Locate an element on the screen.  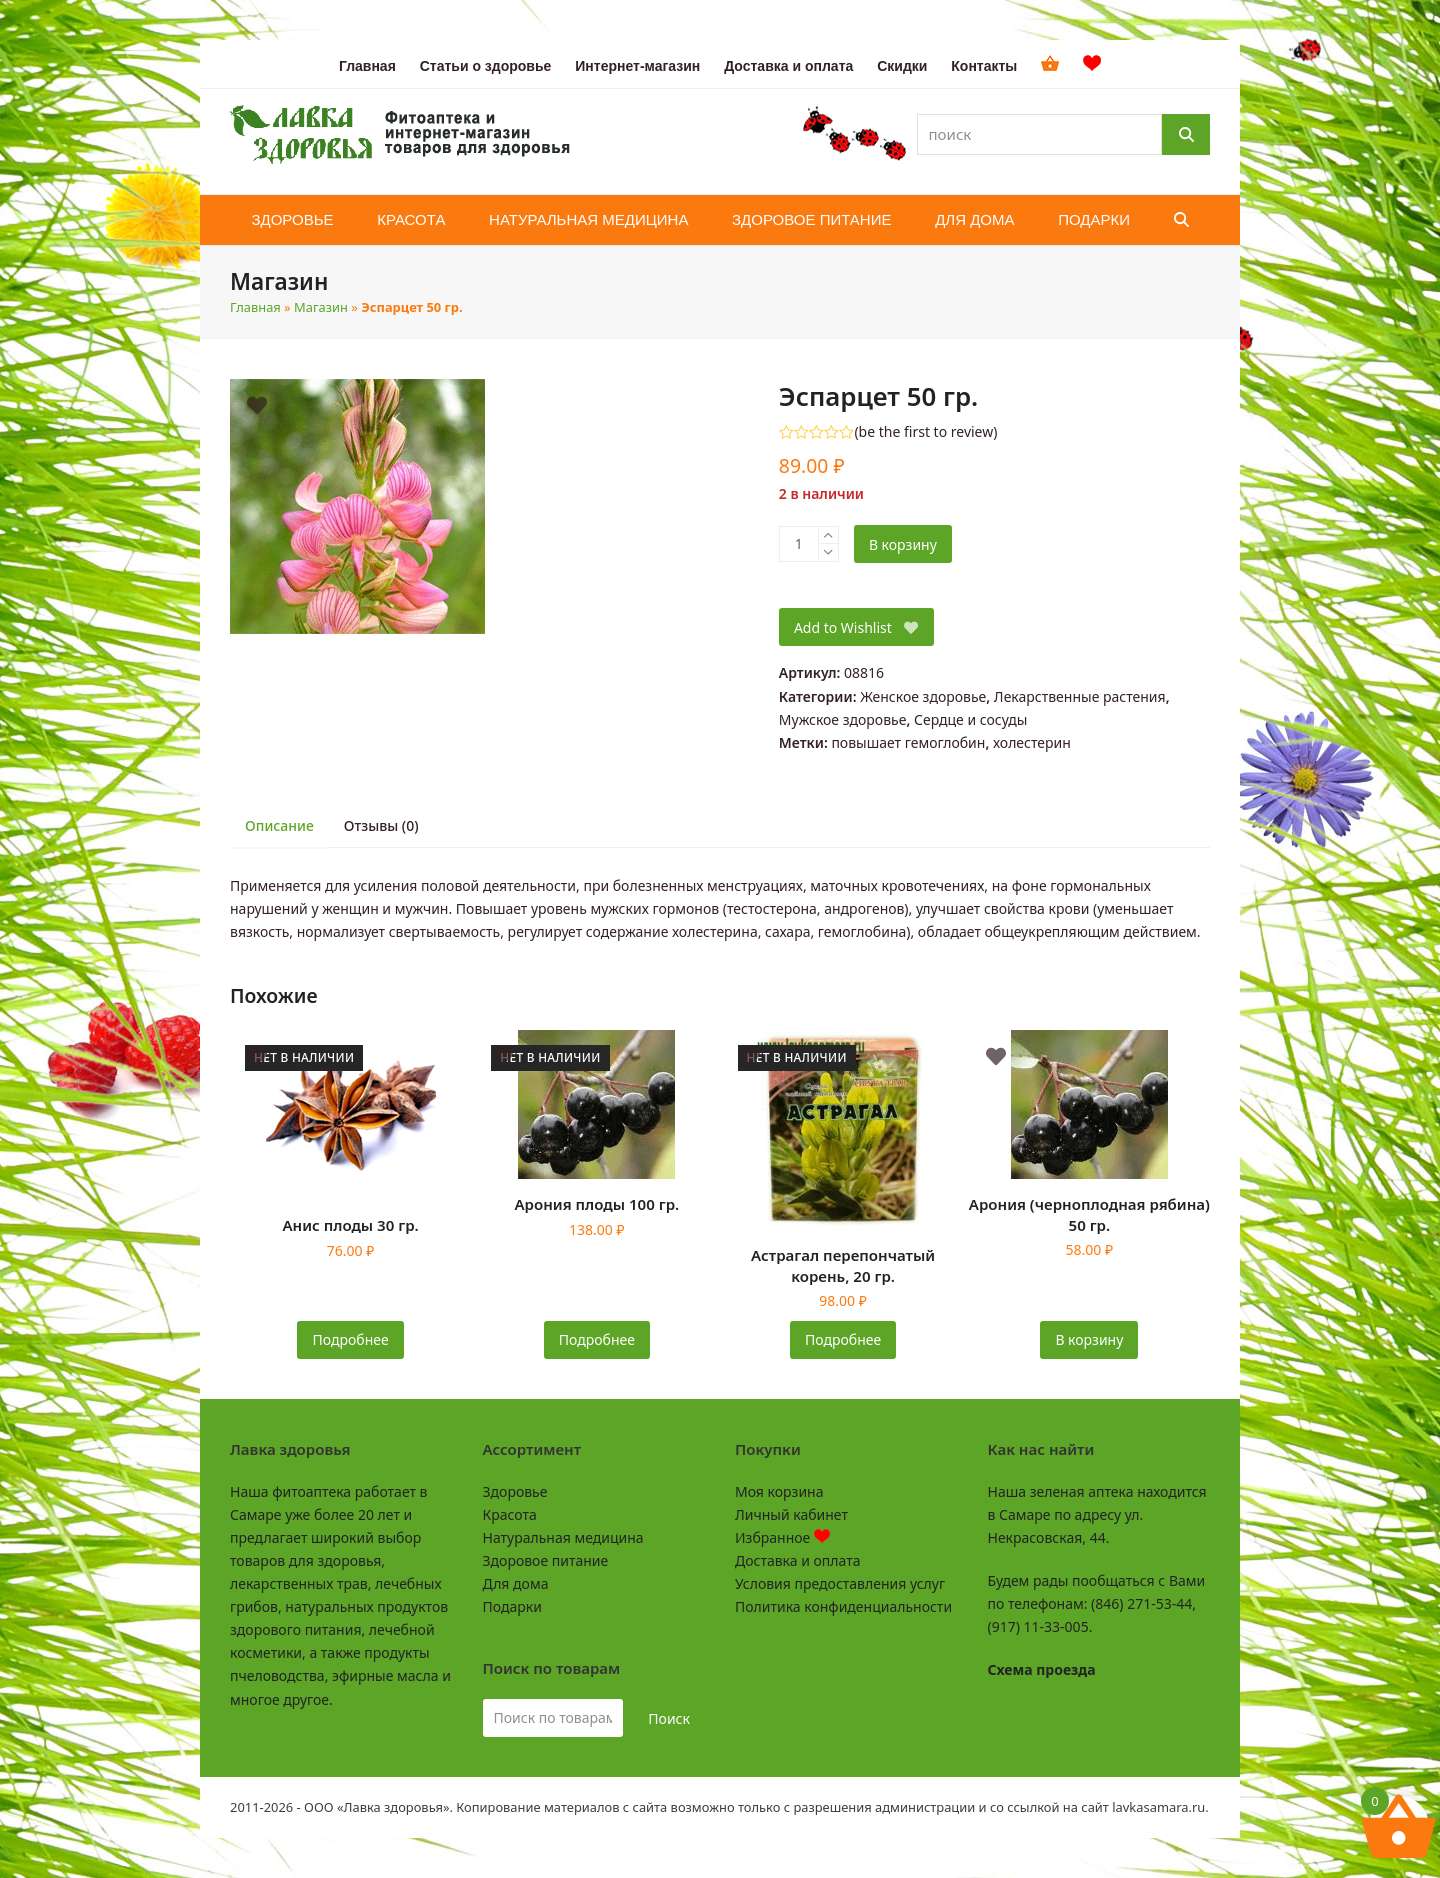
Подробнее [Прочитайте больше о «Анис плоды 30 гр.»] is located at coordinates (351, 1339).